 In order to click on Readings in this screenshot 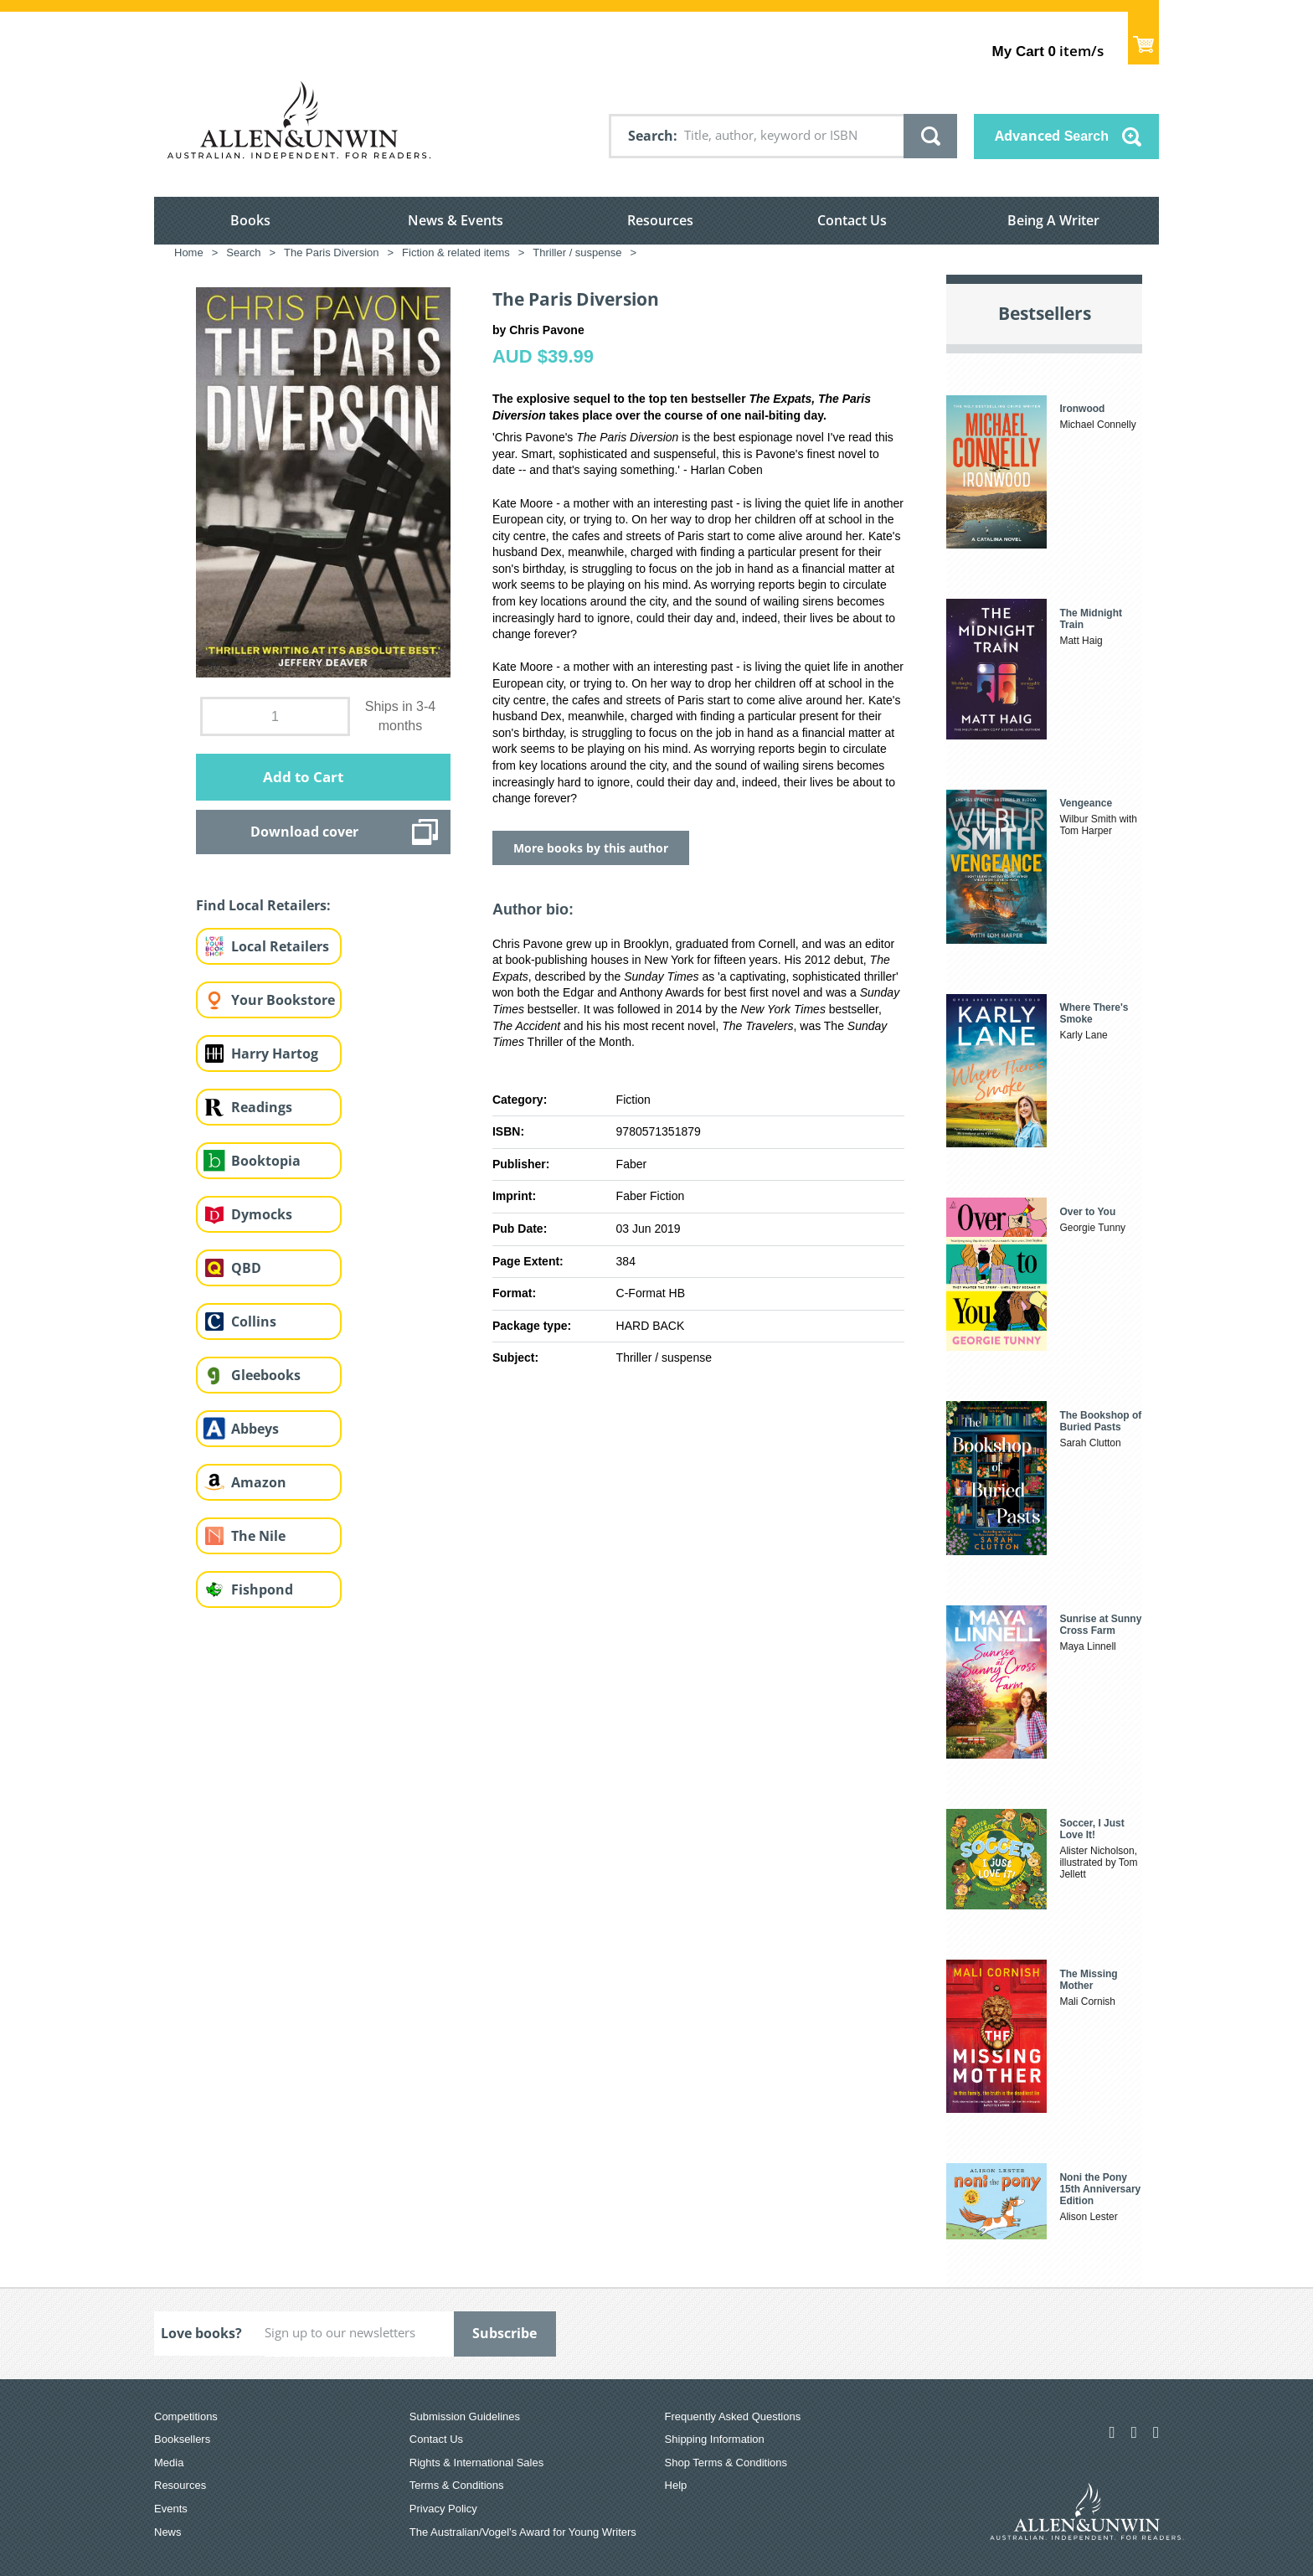, I will do `click(261, 1107)`.